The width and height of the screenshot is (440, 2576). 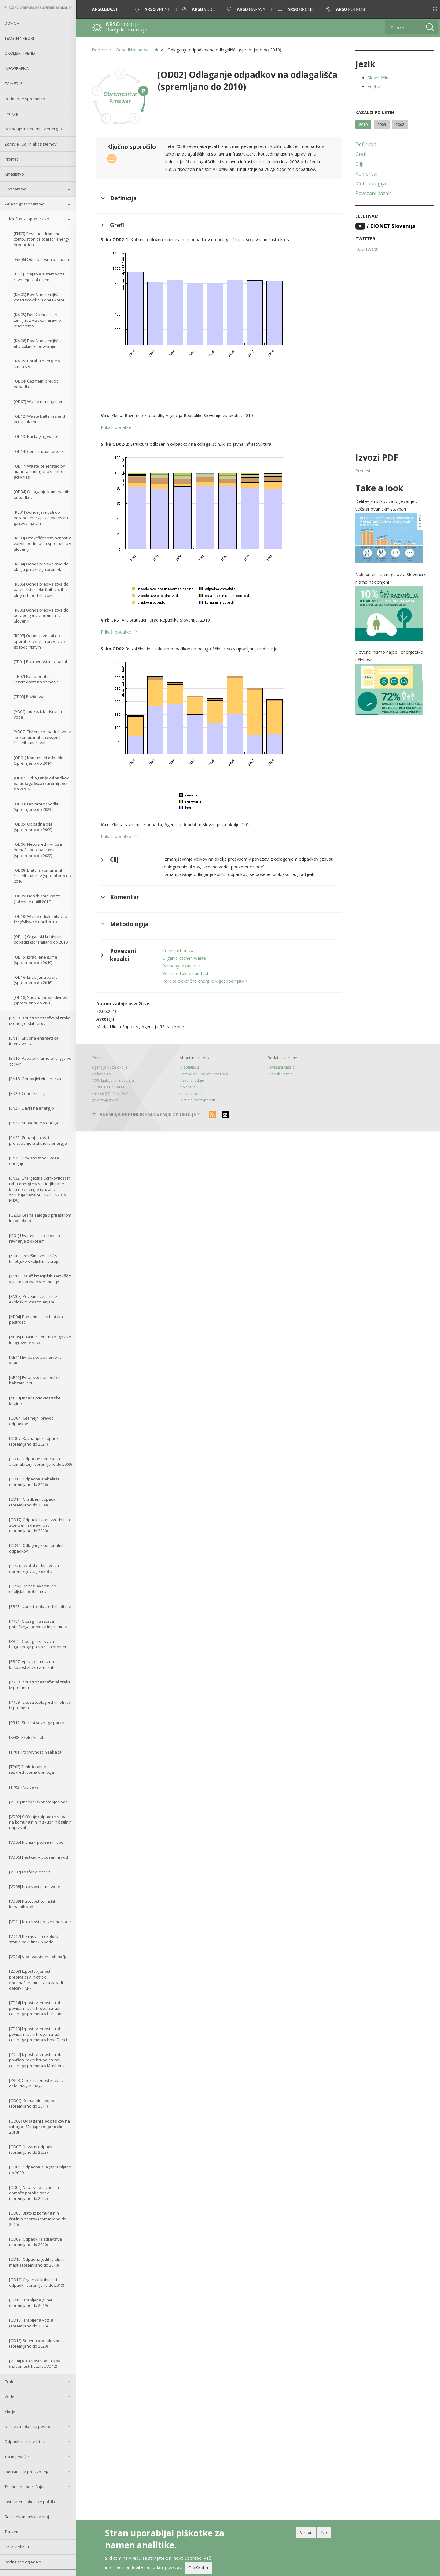 I want to click on [OD14] Gradbeni odpadki (spremljano do 2008), so click(x=33, y=1501).